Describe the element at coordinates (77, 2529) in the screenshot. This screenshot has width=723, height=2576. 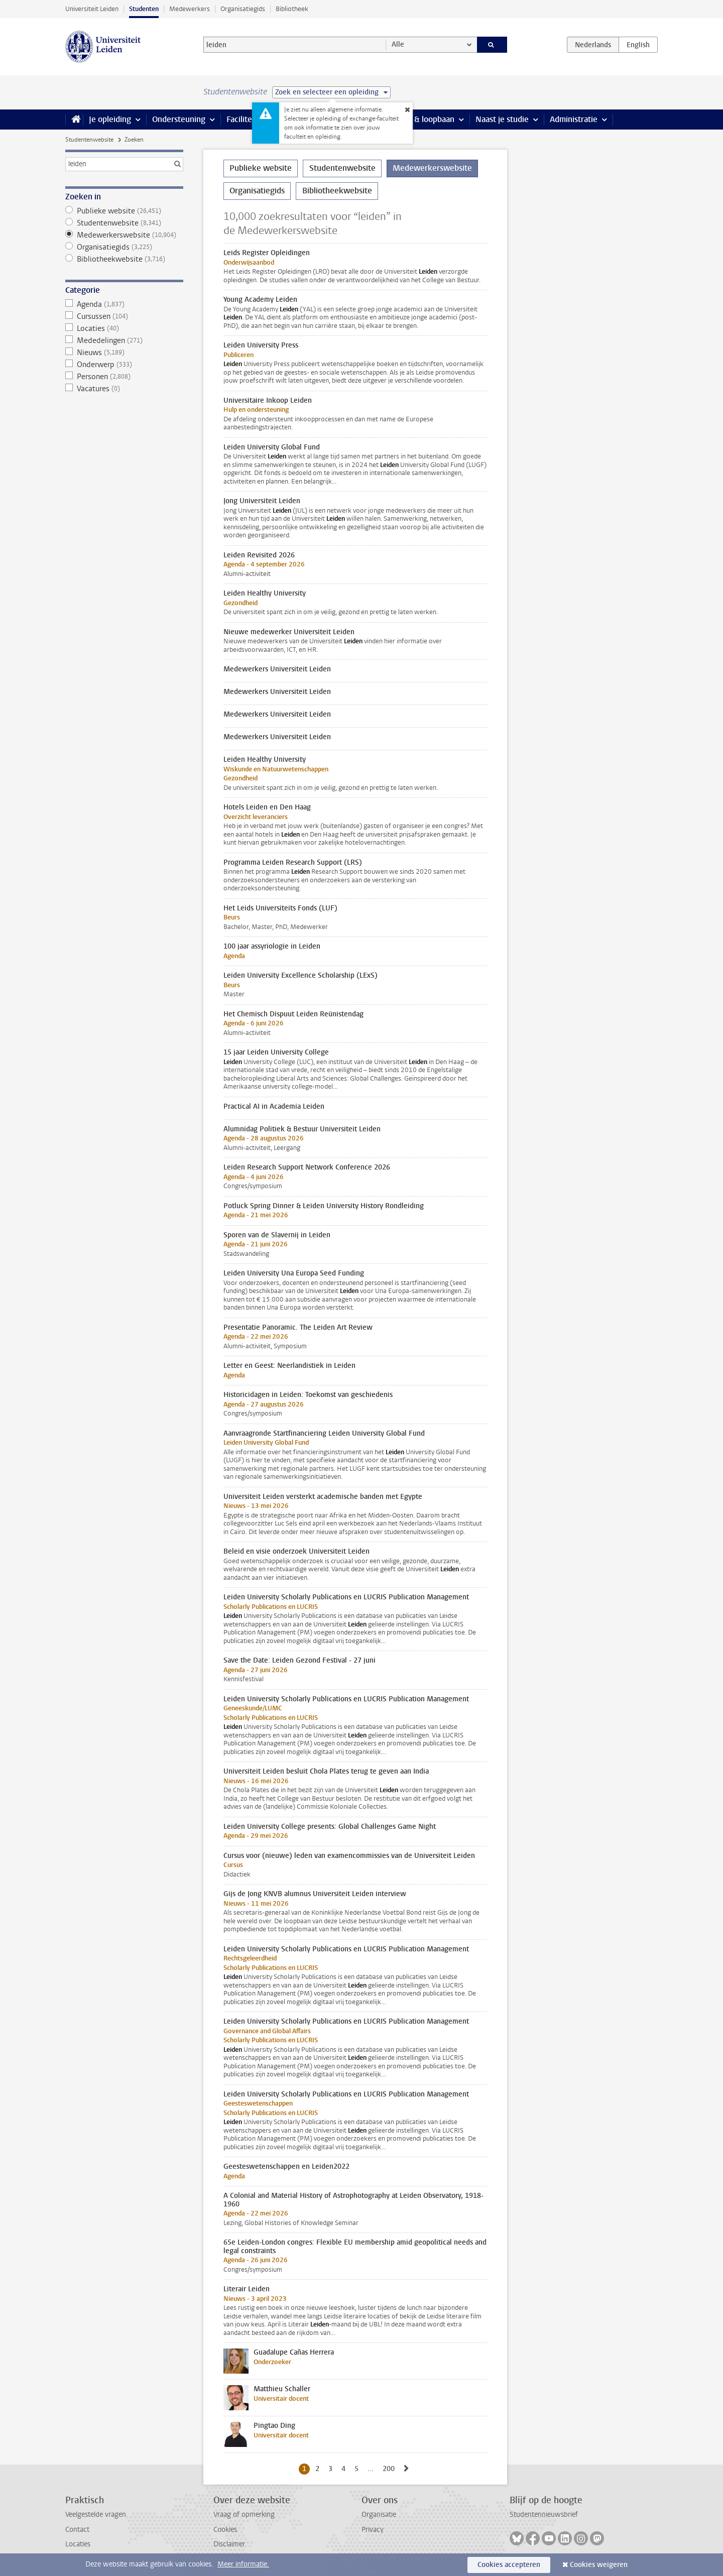
I see `Contact` at that location.